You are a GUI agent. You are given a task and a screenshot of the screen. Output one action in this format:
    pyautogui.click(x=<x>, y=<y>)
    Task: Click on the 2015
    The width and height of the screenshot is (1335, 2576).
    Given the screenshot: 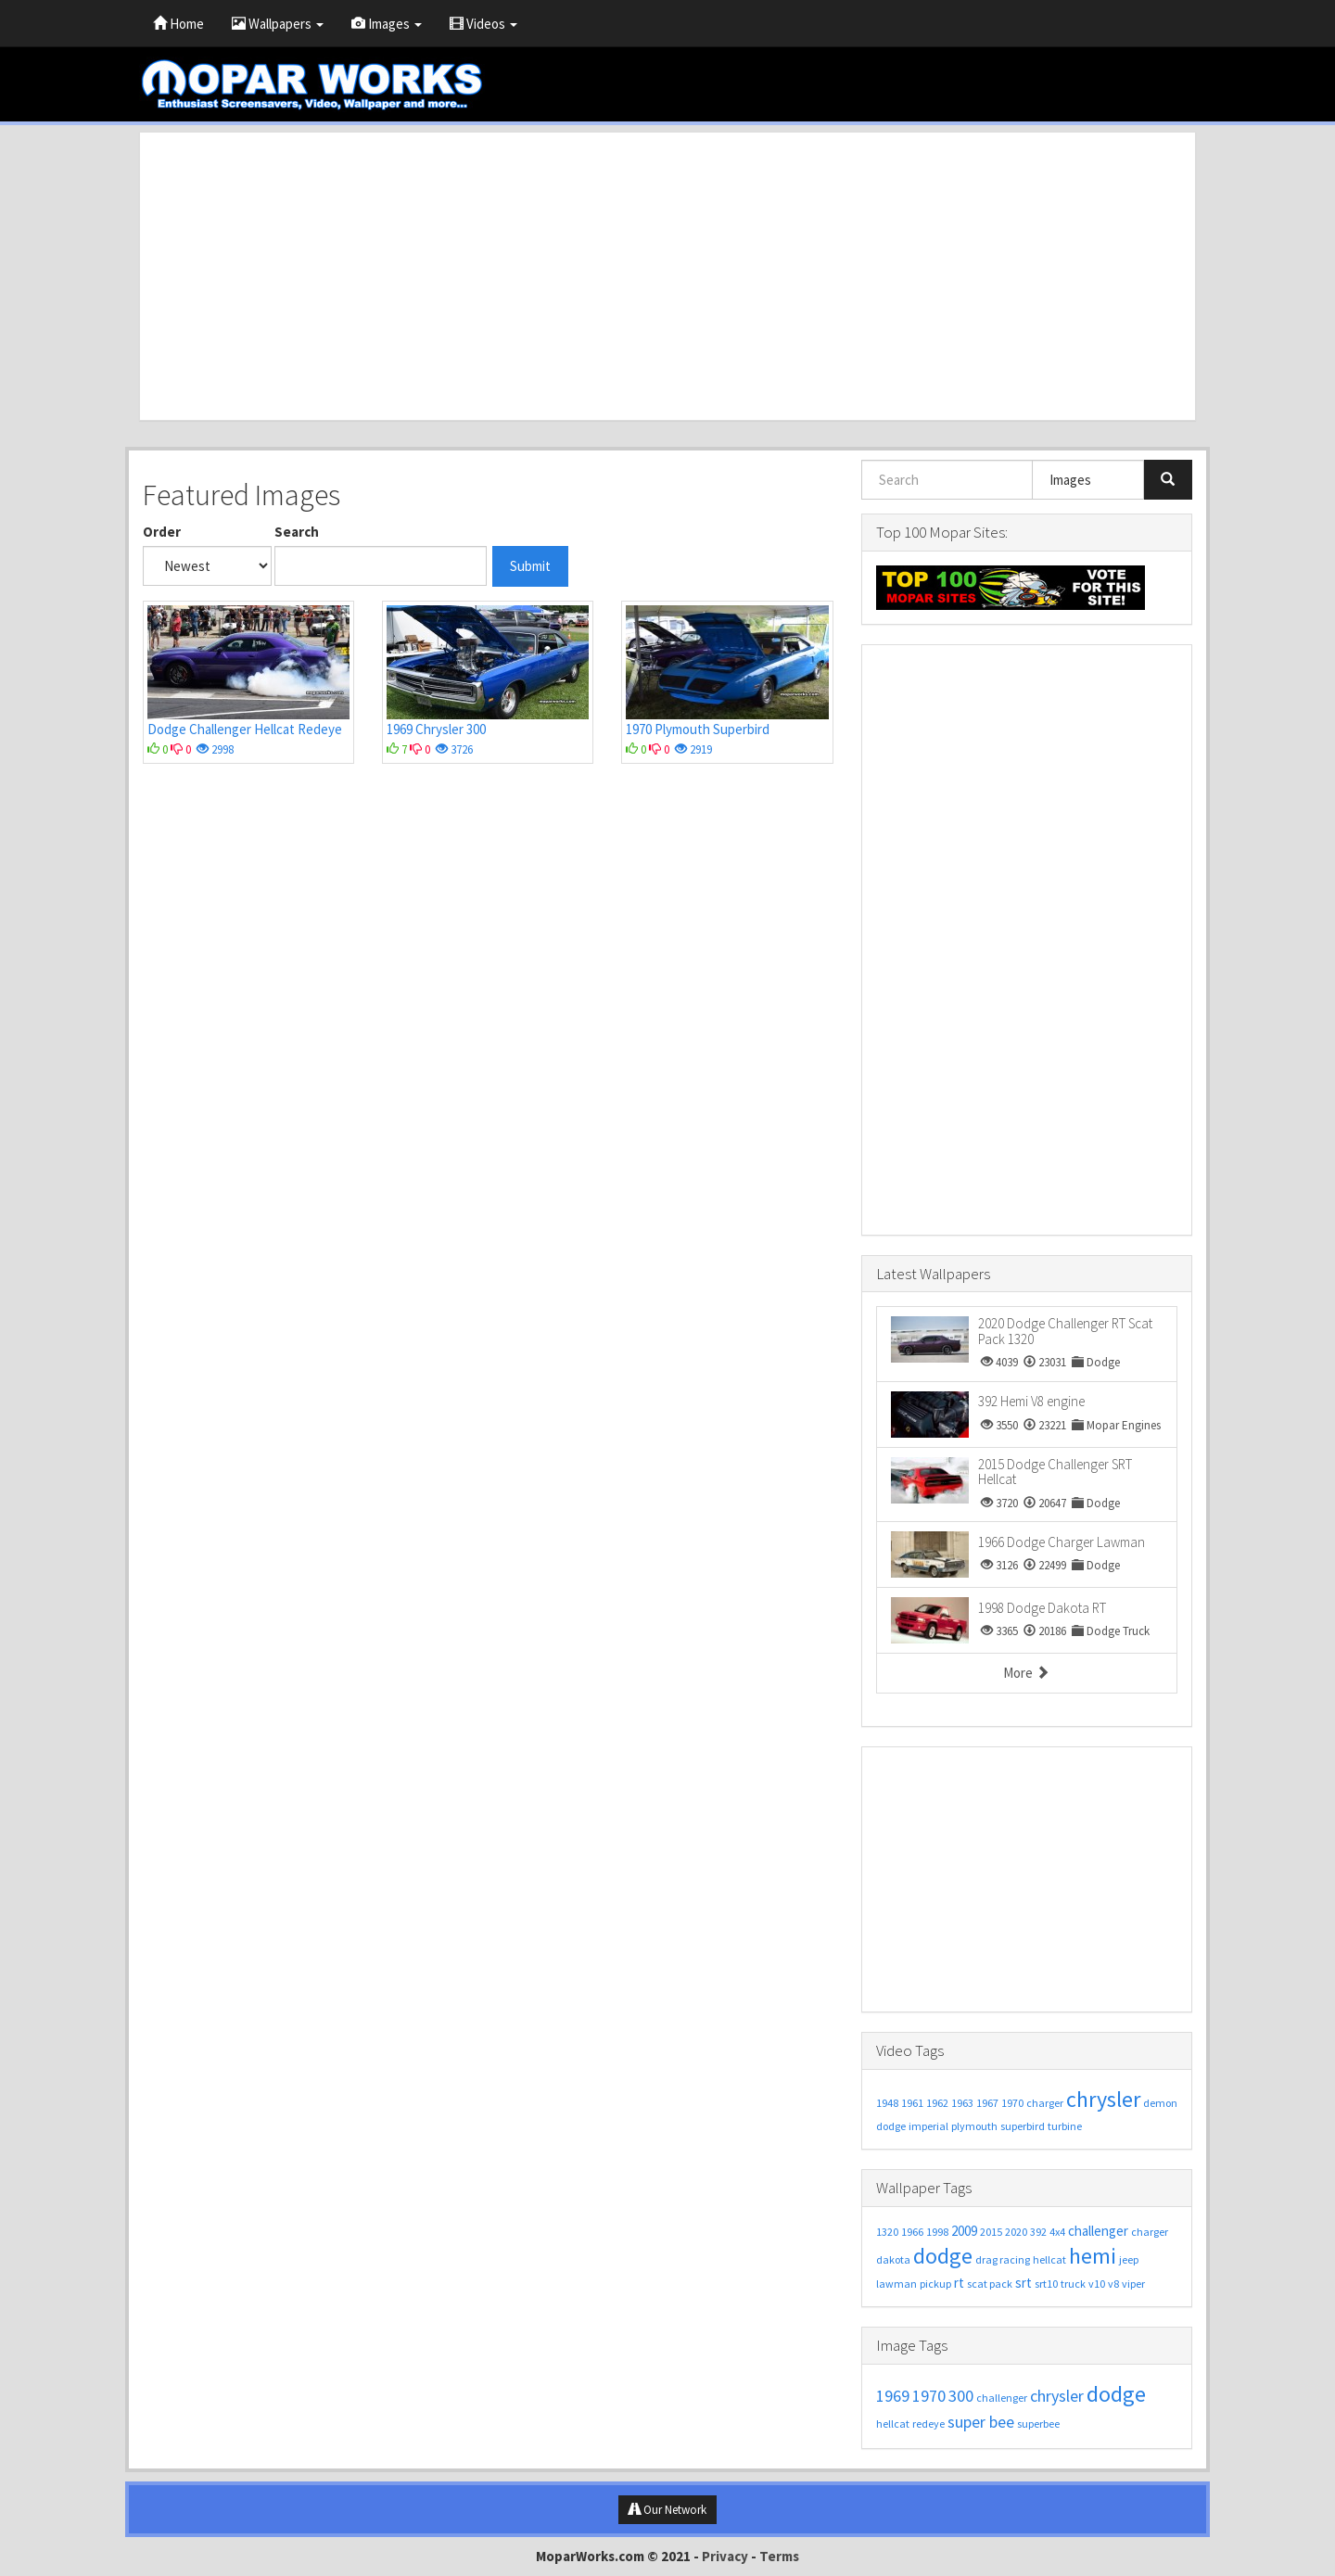 What is the action you would take?
    pyautogui.click(x=991, y=2232)
    